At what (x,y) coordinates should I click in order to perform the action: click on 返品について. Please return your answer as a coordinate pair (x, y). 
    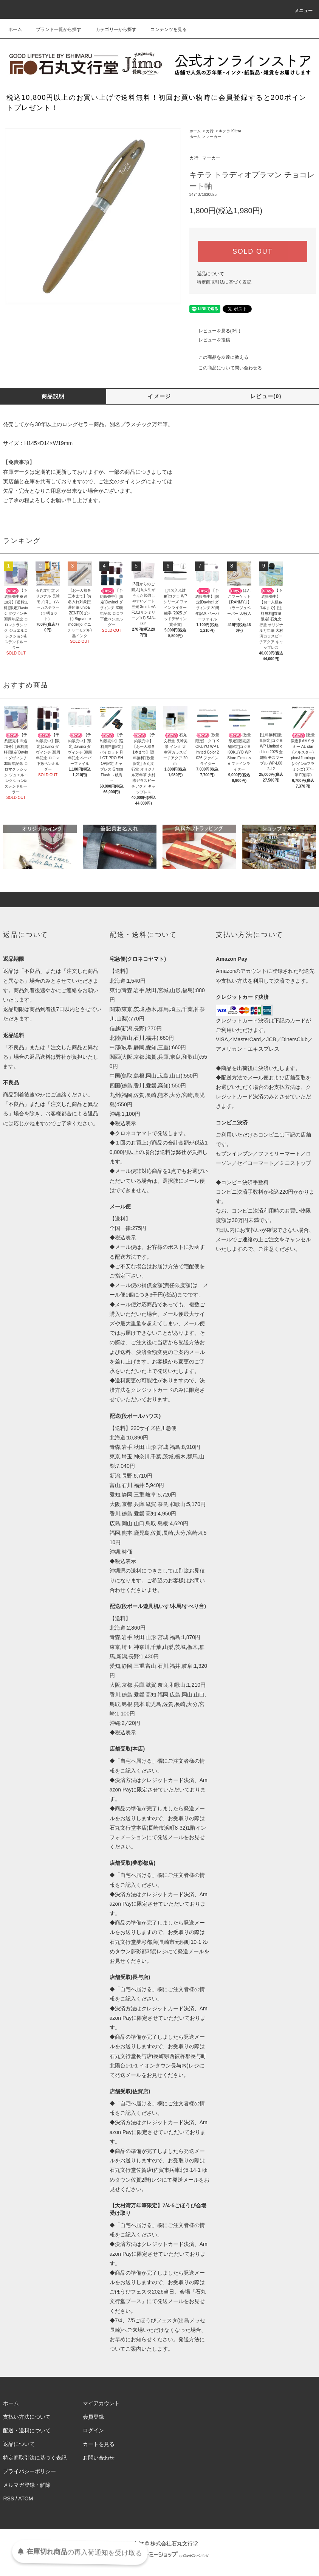
    Looking at the image, I should click on (210, 273).